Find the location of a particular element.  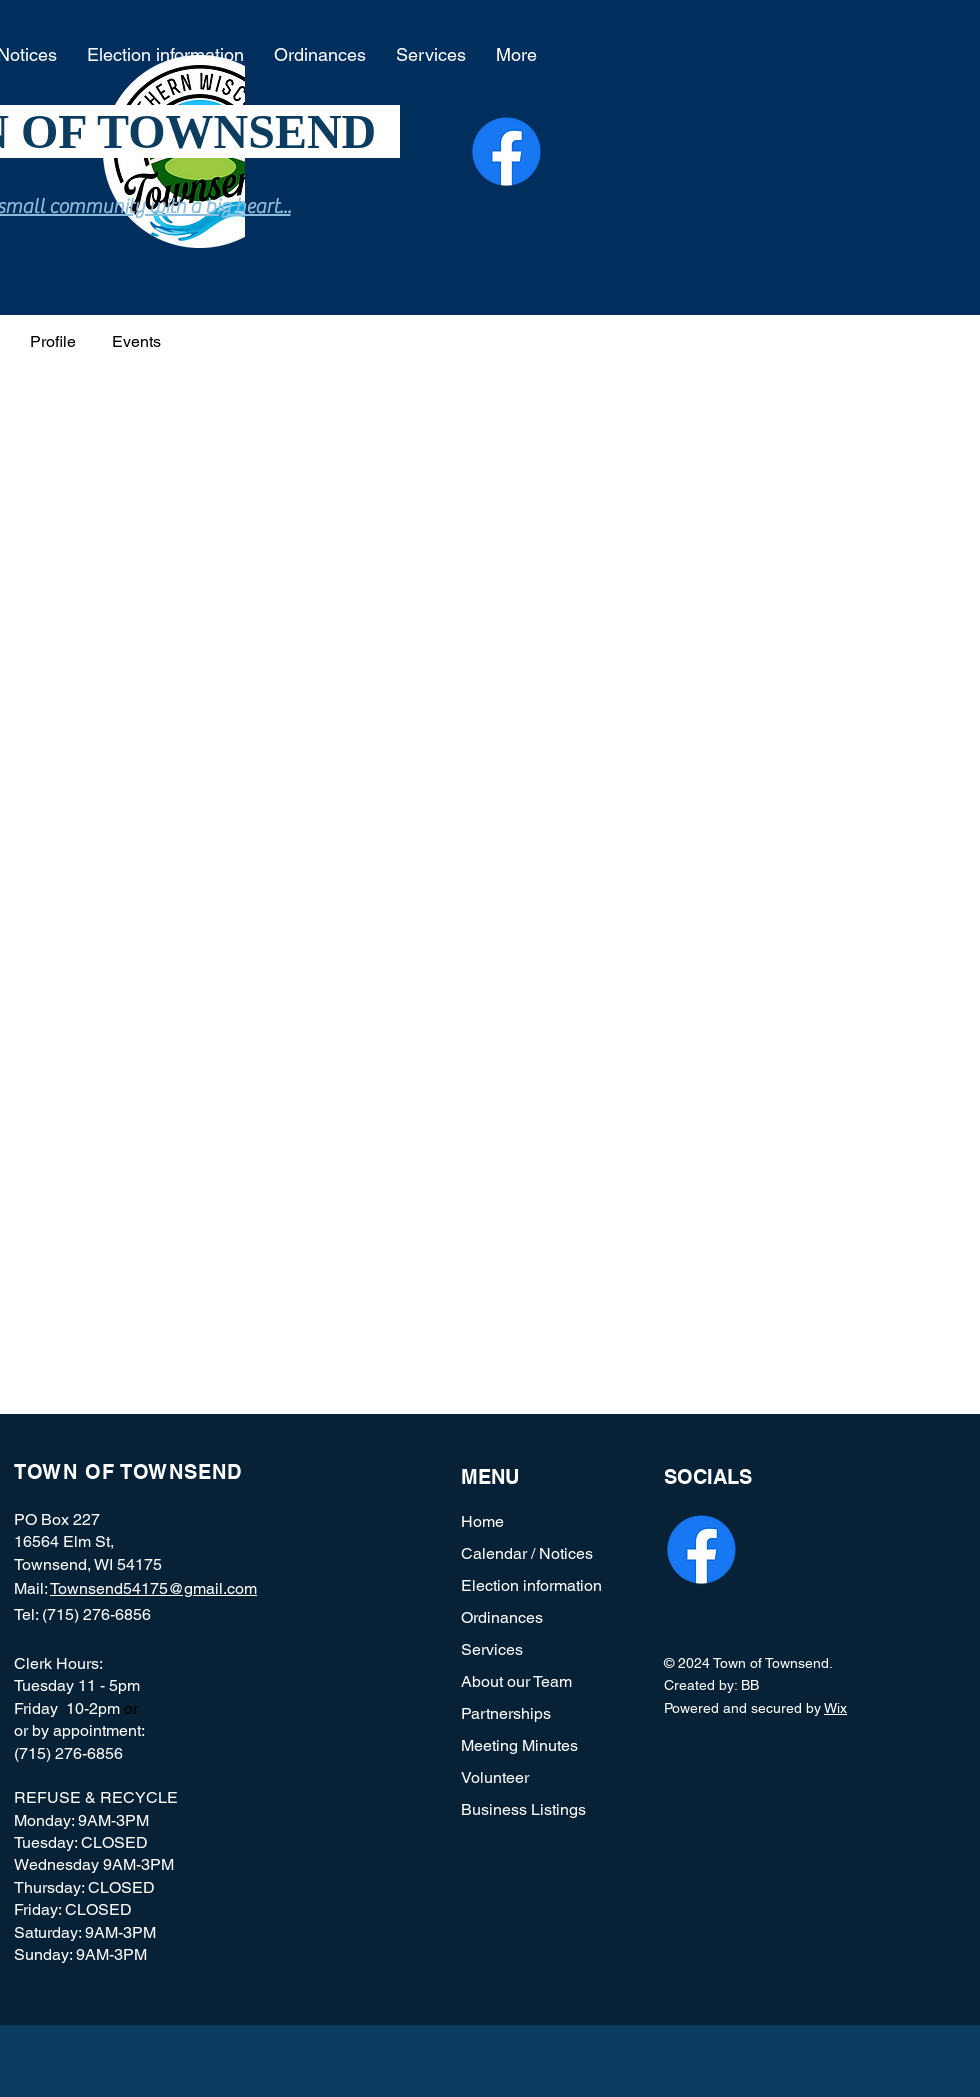

About our Team is located at coordinates (516, 1681).